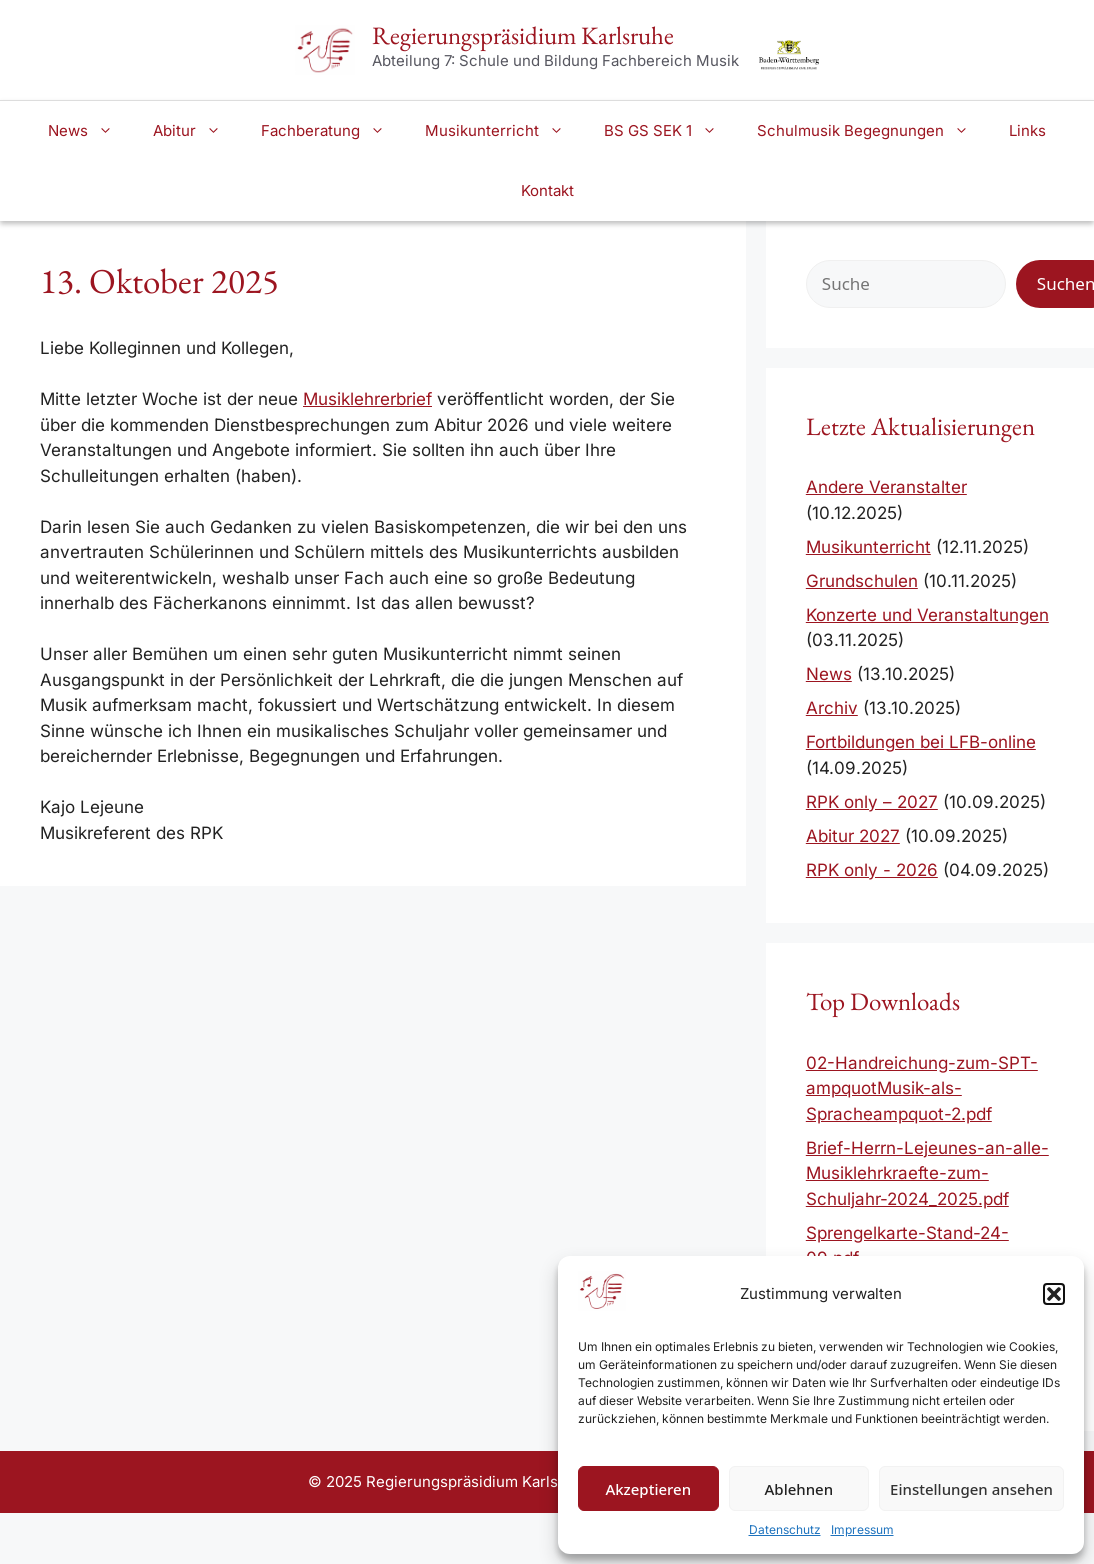 The height and width of the screenshot is (1564, 1094). I want to click on Links, so click(1027, 130).